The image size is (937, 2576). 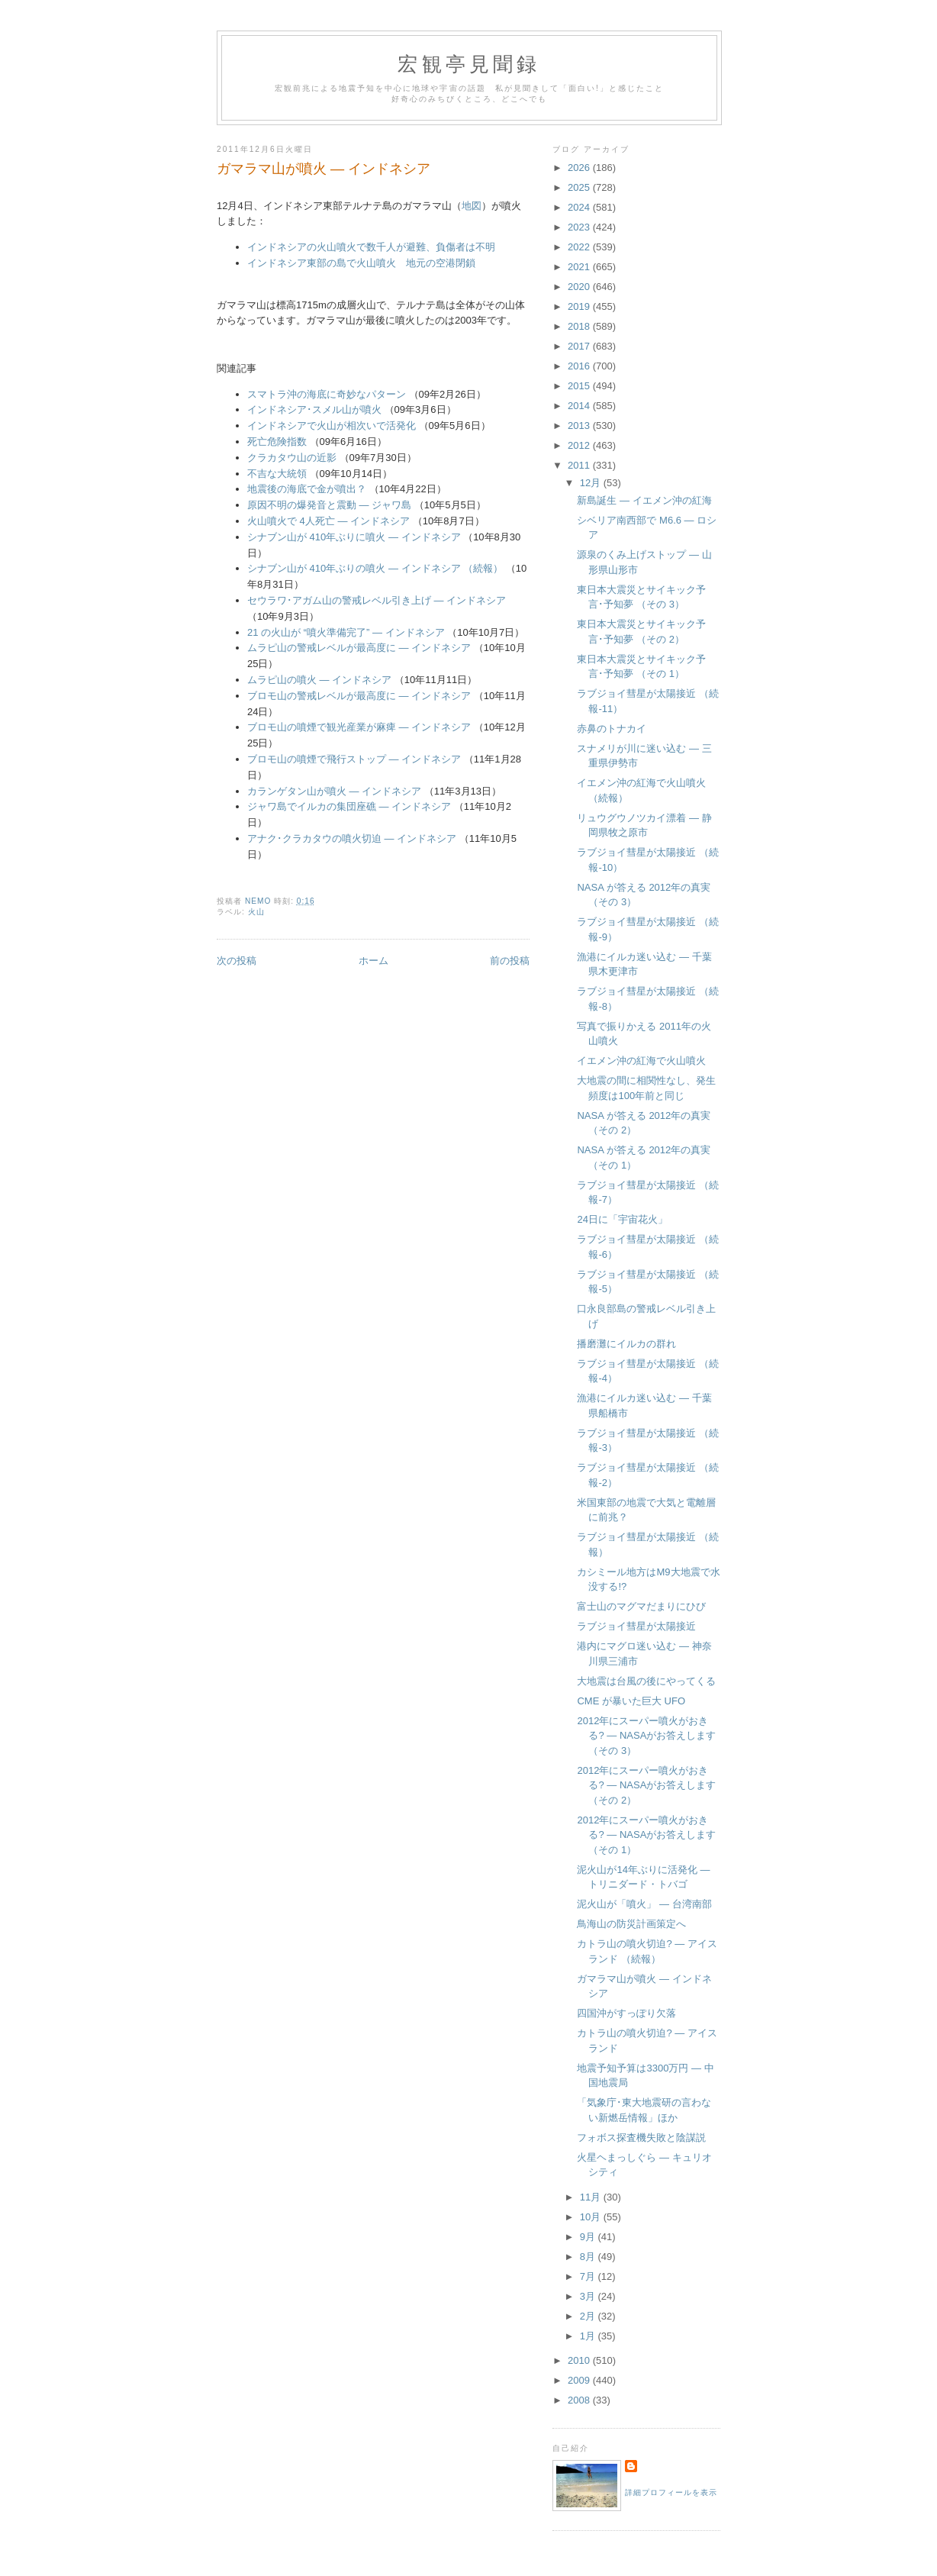 What do you see at coordinates (580, 167) in the screenshot?
I see `2026` at bounding box center [580, 167].